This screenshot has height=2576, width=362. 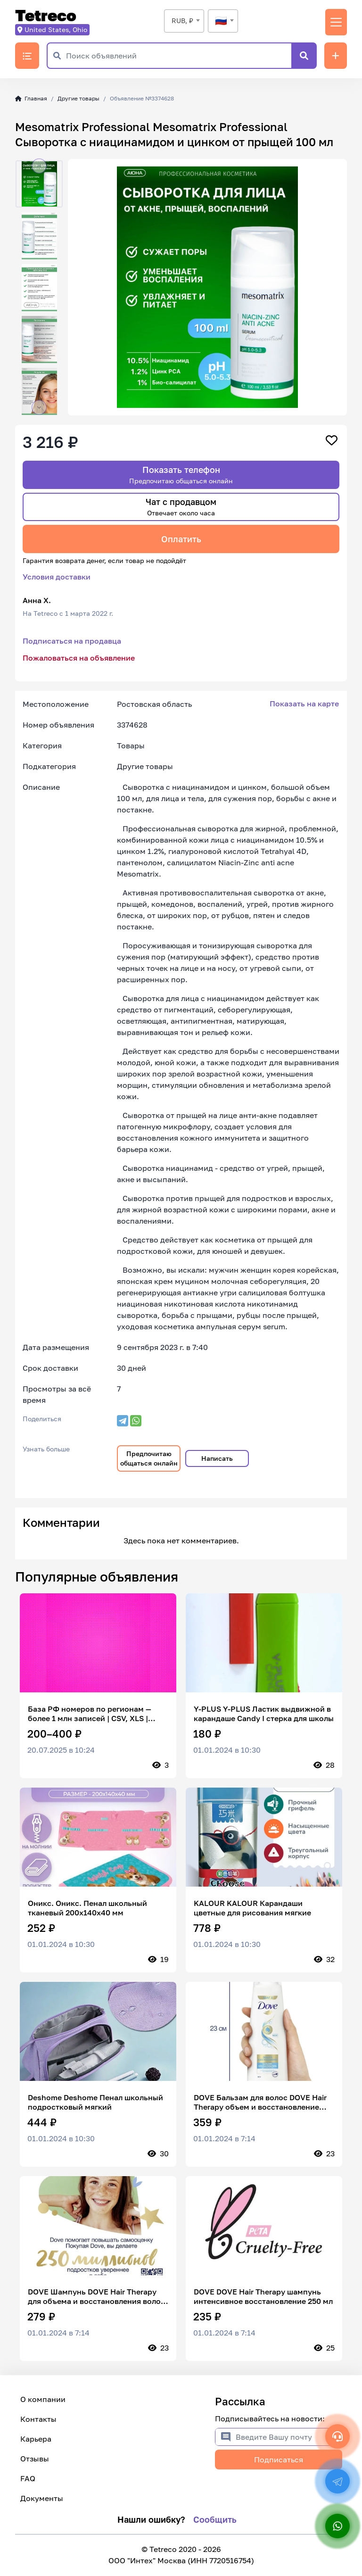 What do you see at coordinates (89, 1713) in the screenshot?
I see `База РФ номеров по регионам — более 1 млн записей | CSV, XLS | фильтр по операторам` at bounding box center [89, 1713].